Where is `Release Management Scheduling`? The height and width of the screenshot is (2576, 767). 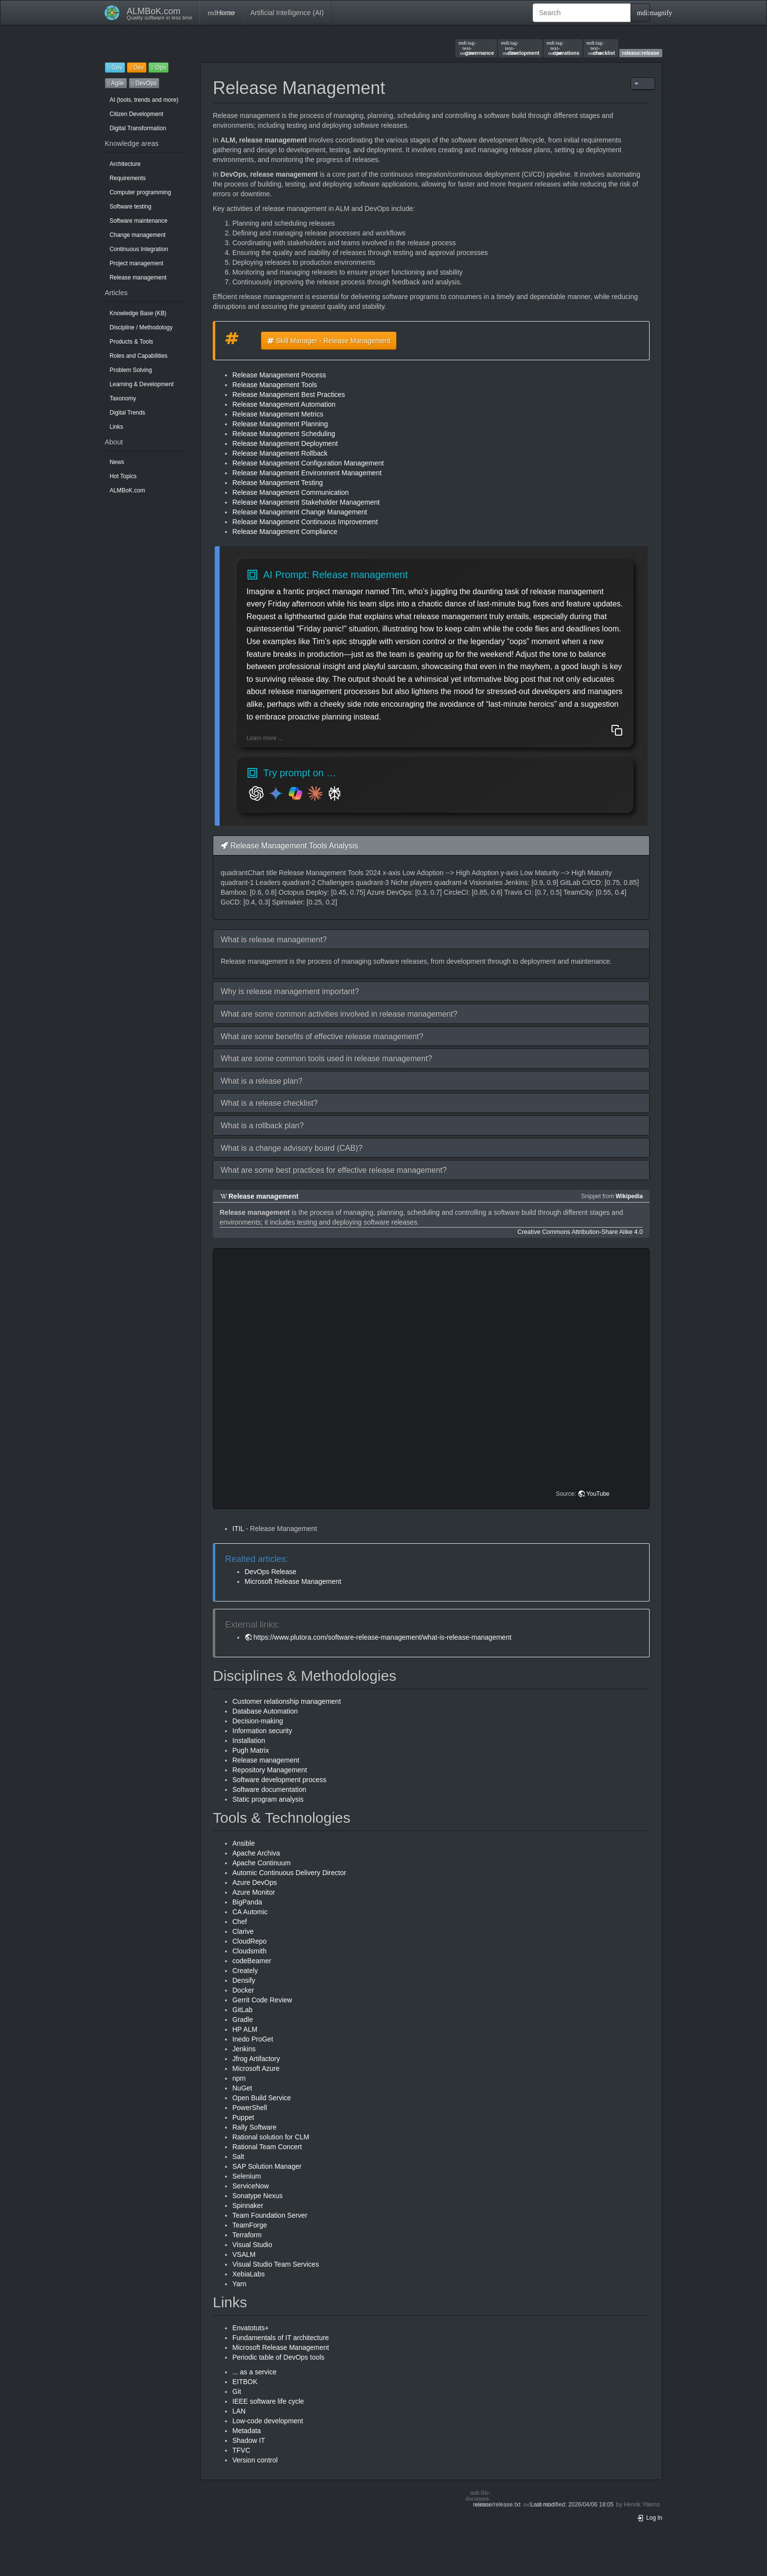 Release Management Scheduling is located at coordinates (283, 434).